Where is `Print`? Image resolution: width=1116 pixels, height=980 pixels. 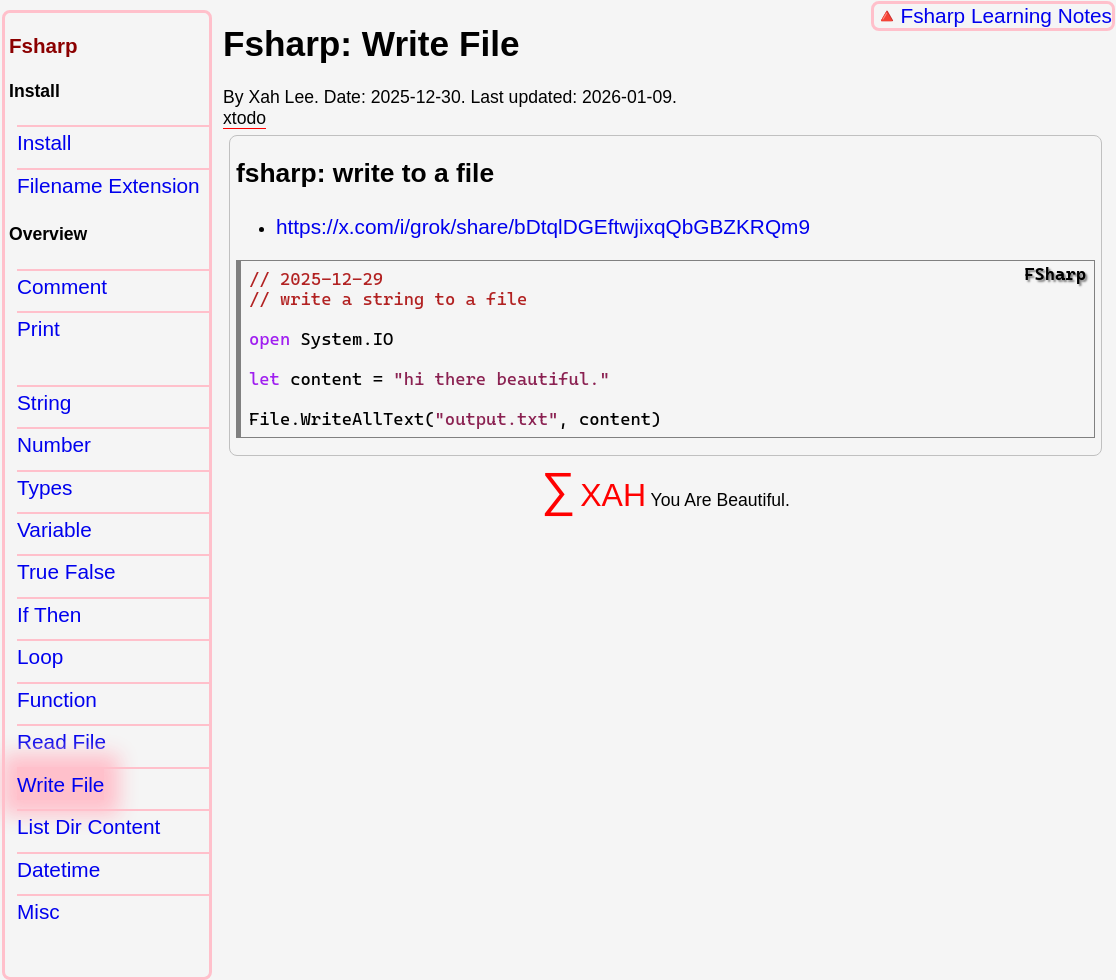 Print is located at coordinates (38, 328).